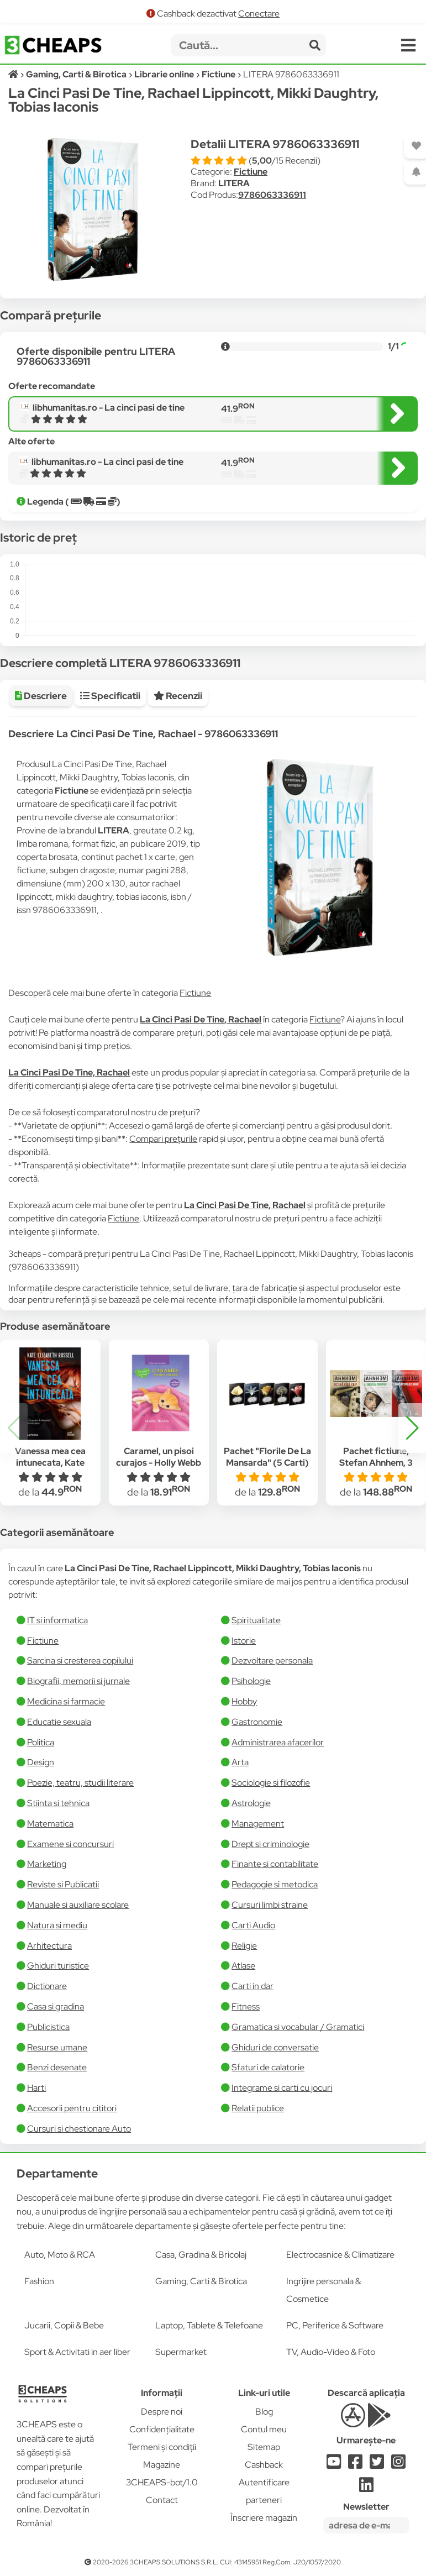 The height and width of the screenshot is (2576, 426). I want to click on [Acasă], so click(14, 74).